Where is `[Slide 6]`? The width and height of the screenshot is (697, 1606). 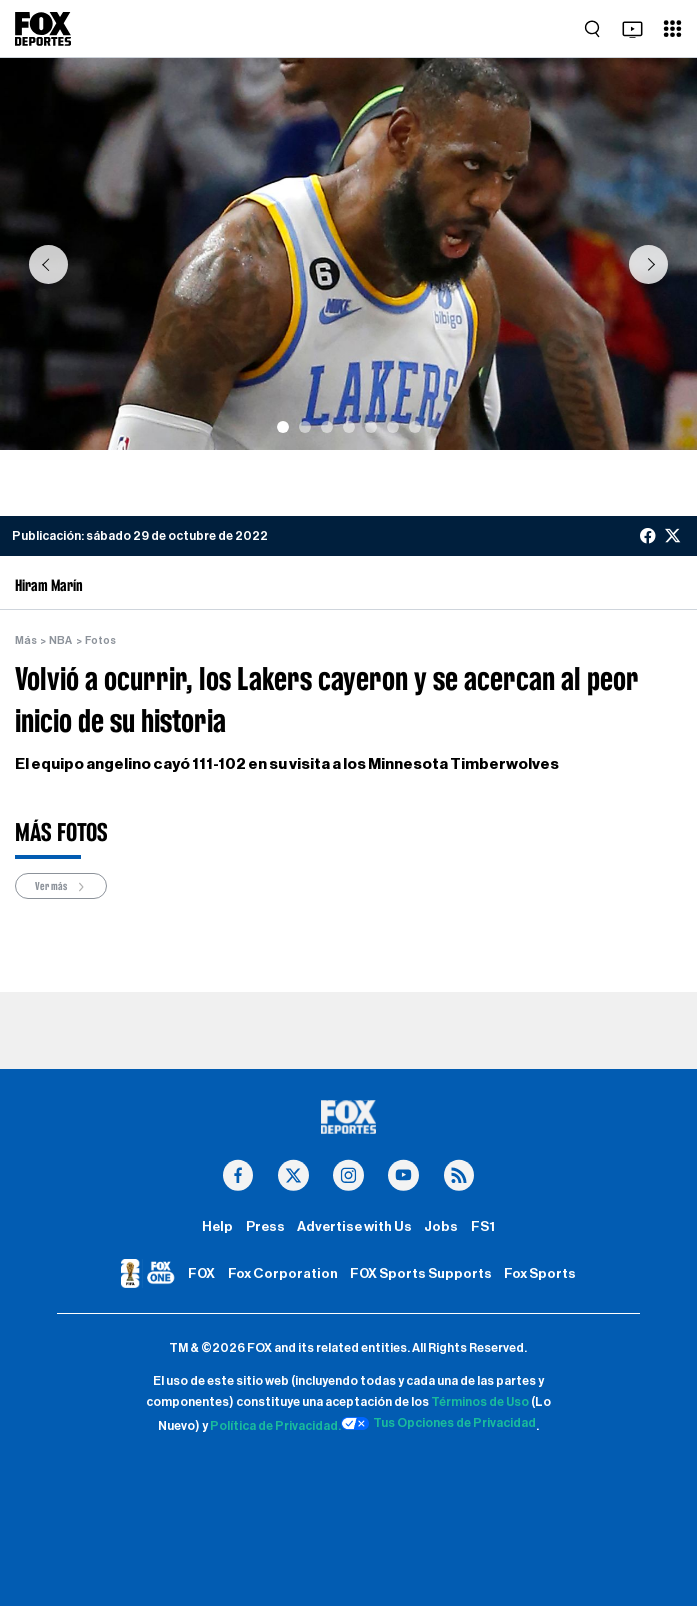 [Slide 6] is located at coordinates (393, 427).